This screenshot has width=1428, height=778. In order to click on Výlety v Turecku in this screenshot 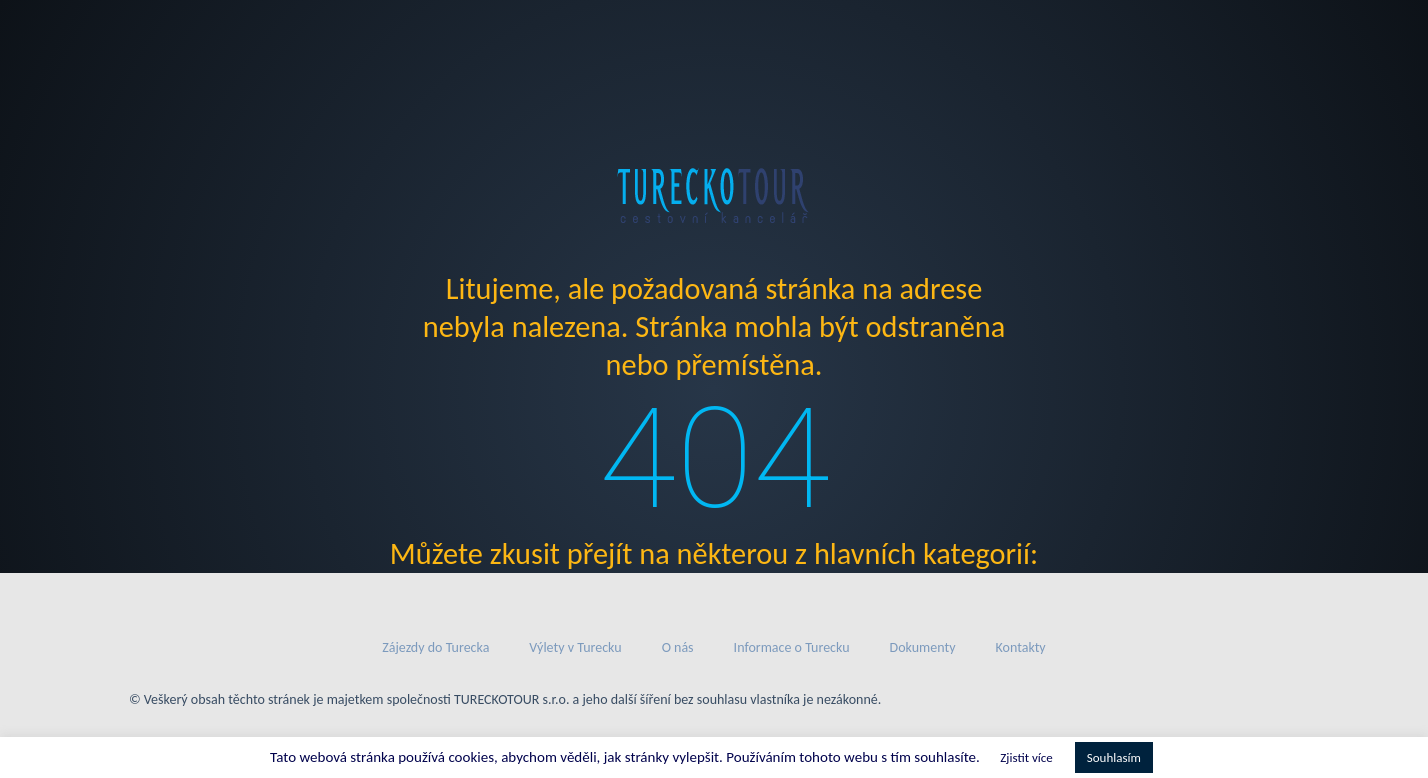, I will do `click(575, 647)`.